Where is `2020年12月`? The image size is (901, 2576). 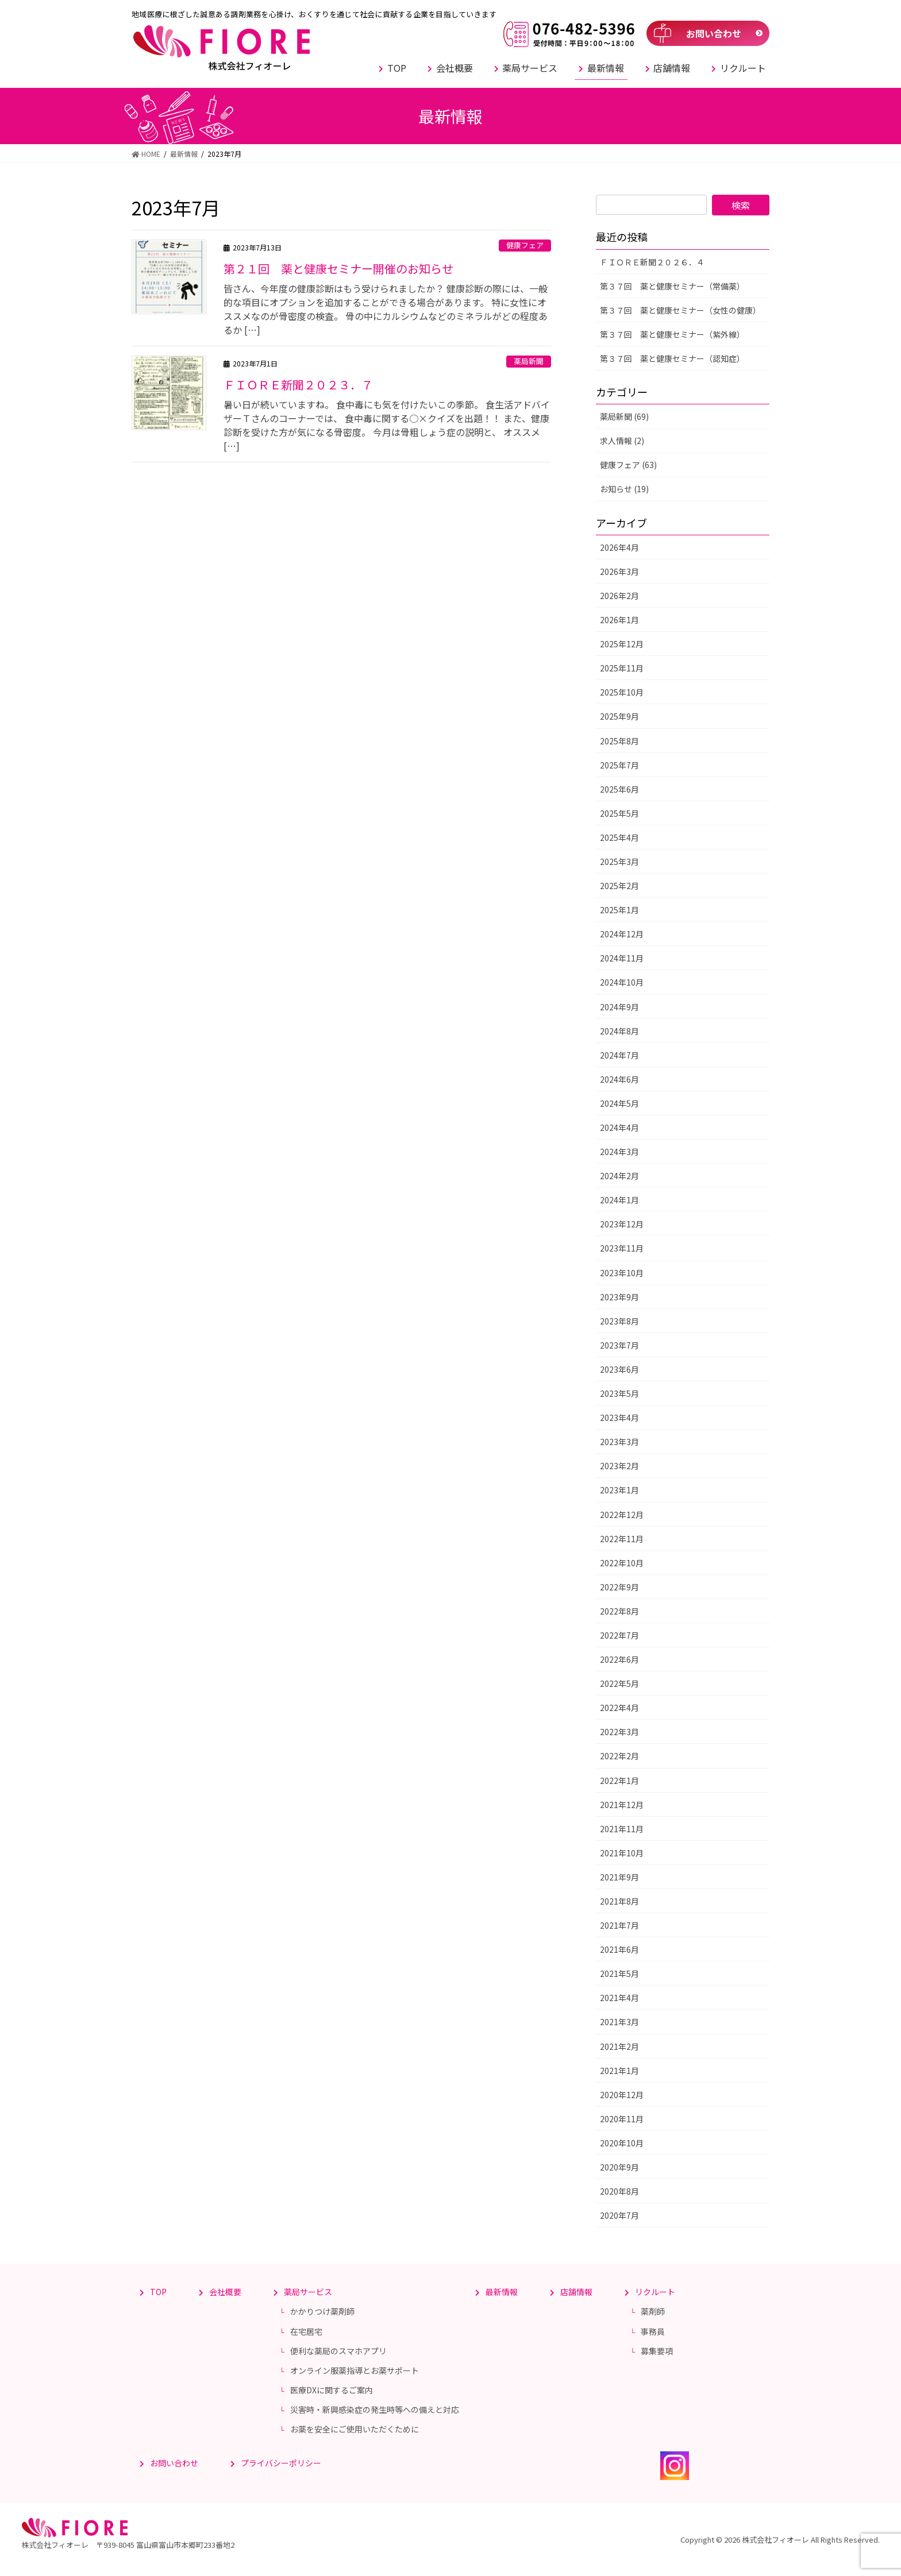 2020年12月 is located at coordinates (622, 2094).